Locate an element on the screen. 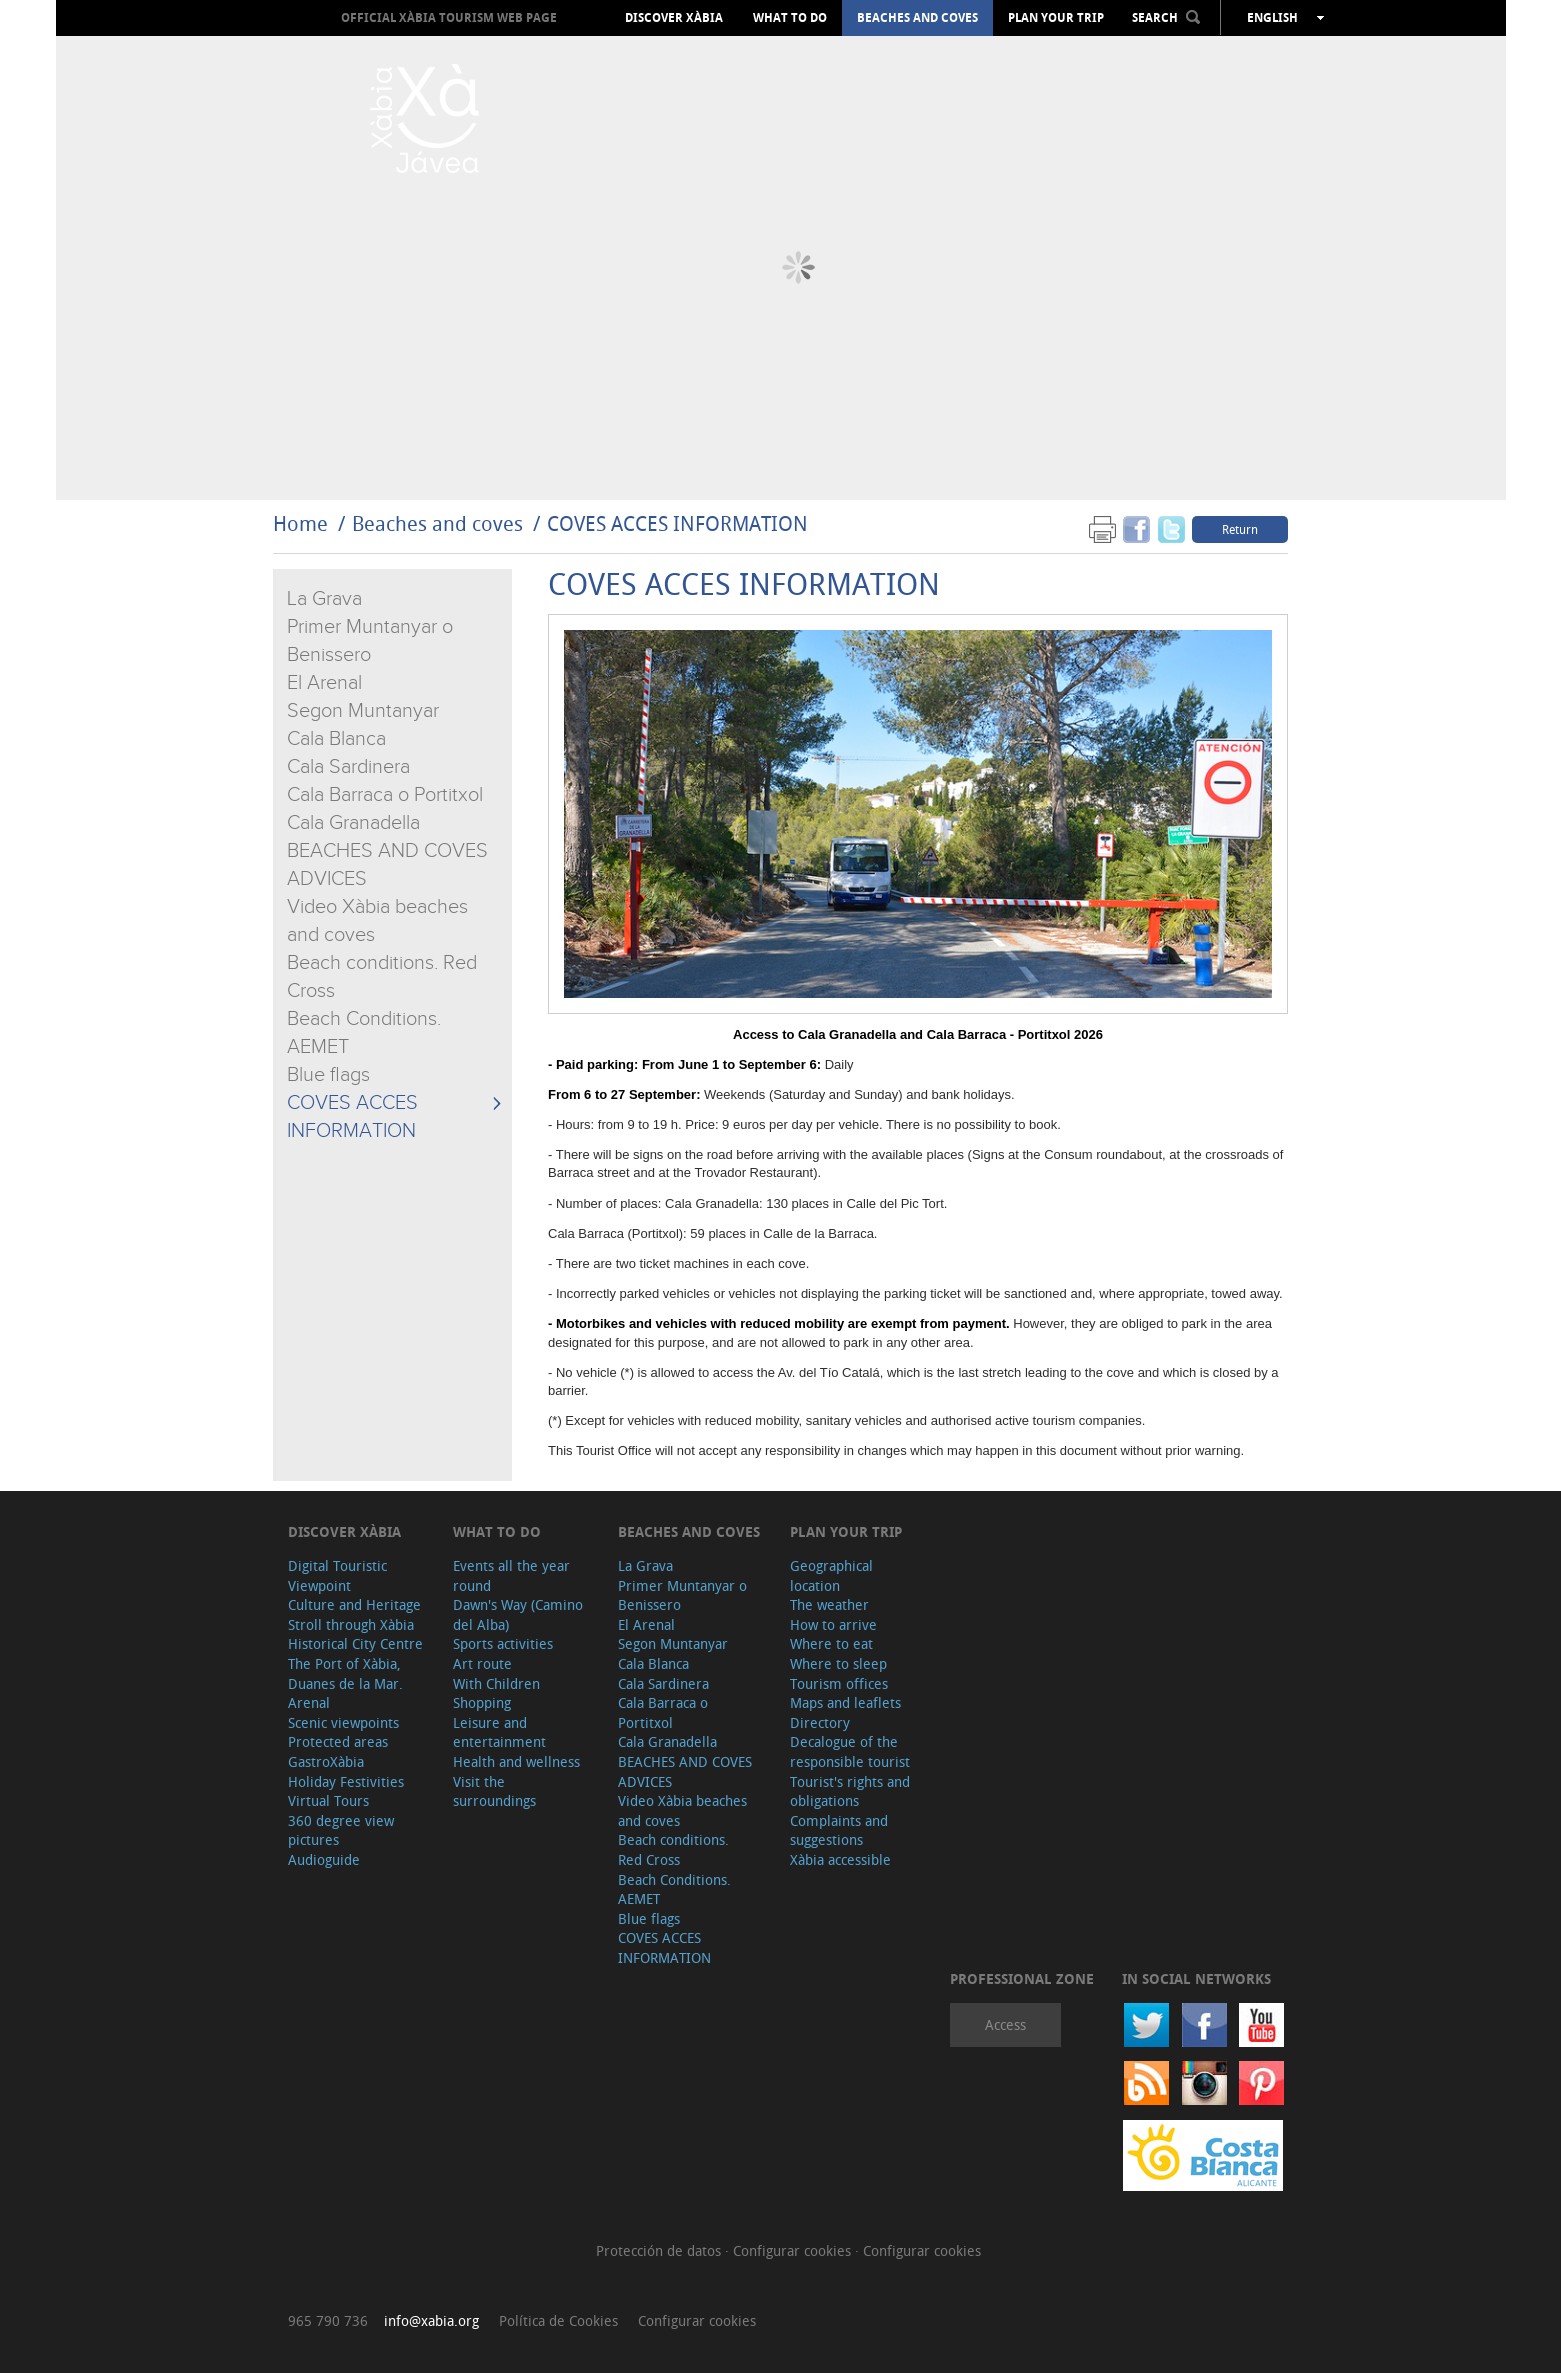  BEACHES AND COVES ADVICES is located at coordinates (685, 1771).